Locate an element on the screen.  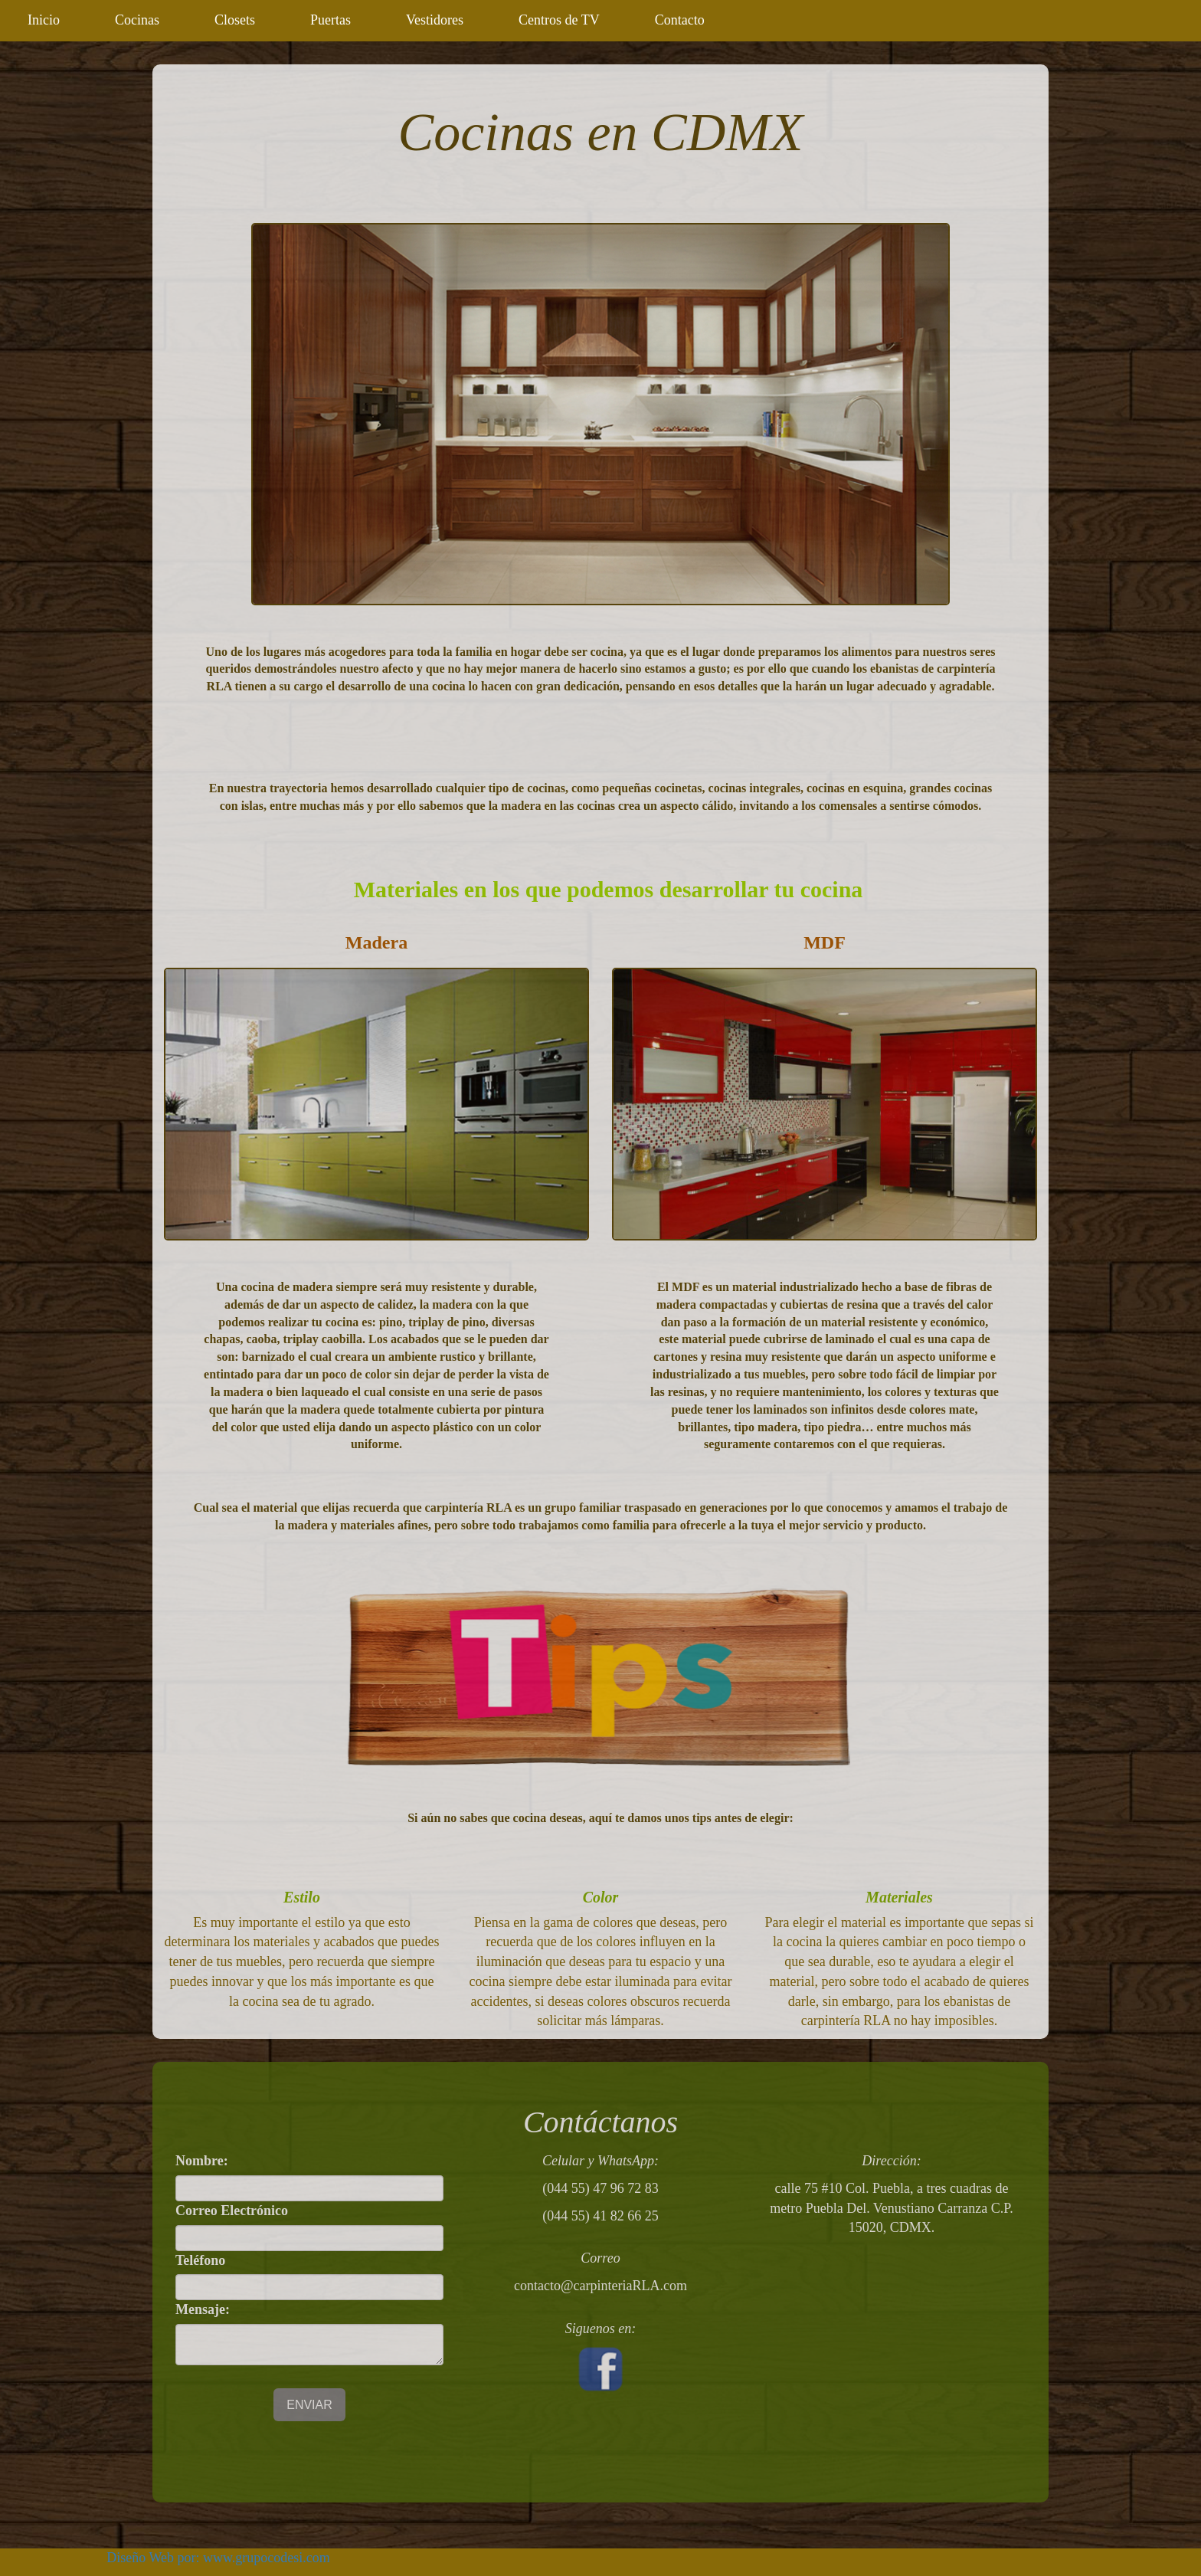
Nombre: is located at coordinates (201, 2160).